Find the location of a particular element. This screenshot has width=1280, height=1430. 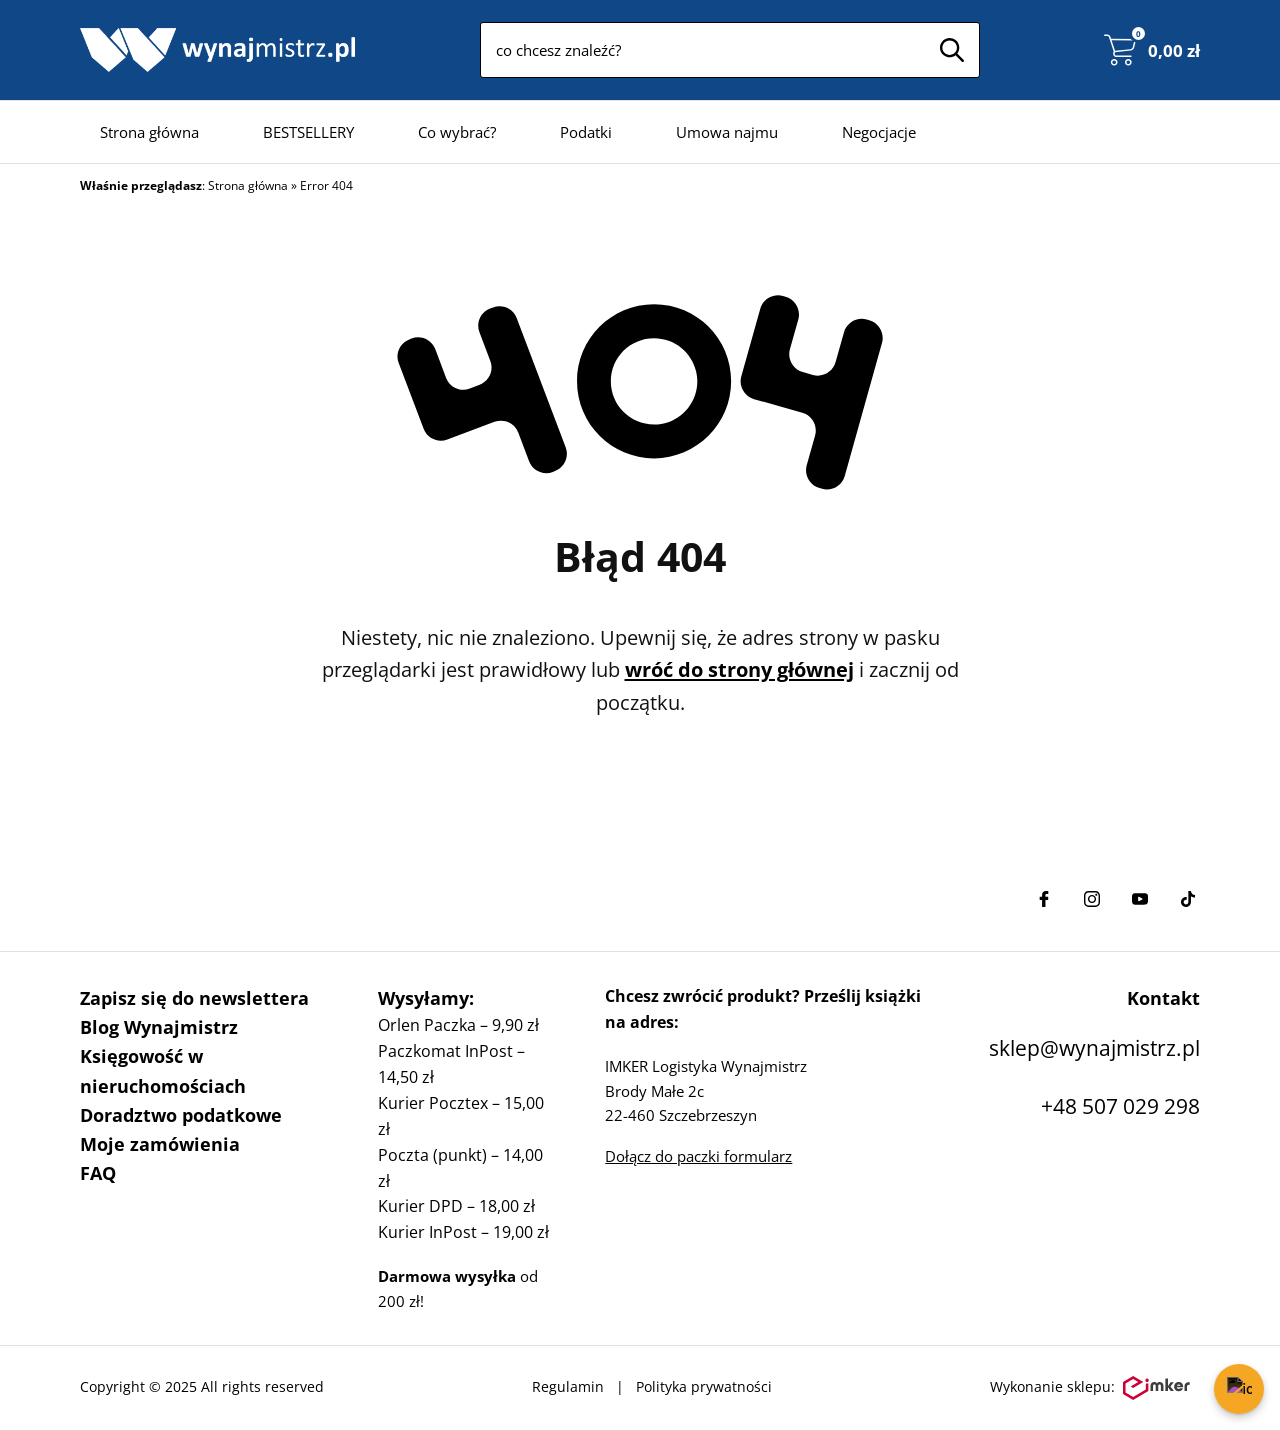

Regulamin is located at coordinates (568, 1386).